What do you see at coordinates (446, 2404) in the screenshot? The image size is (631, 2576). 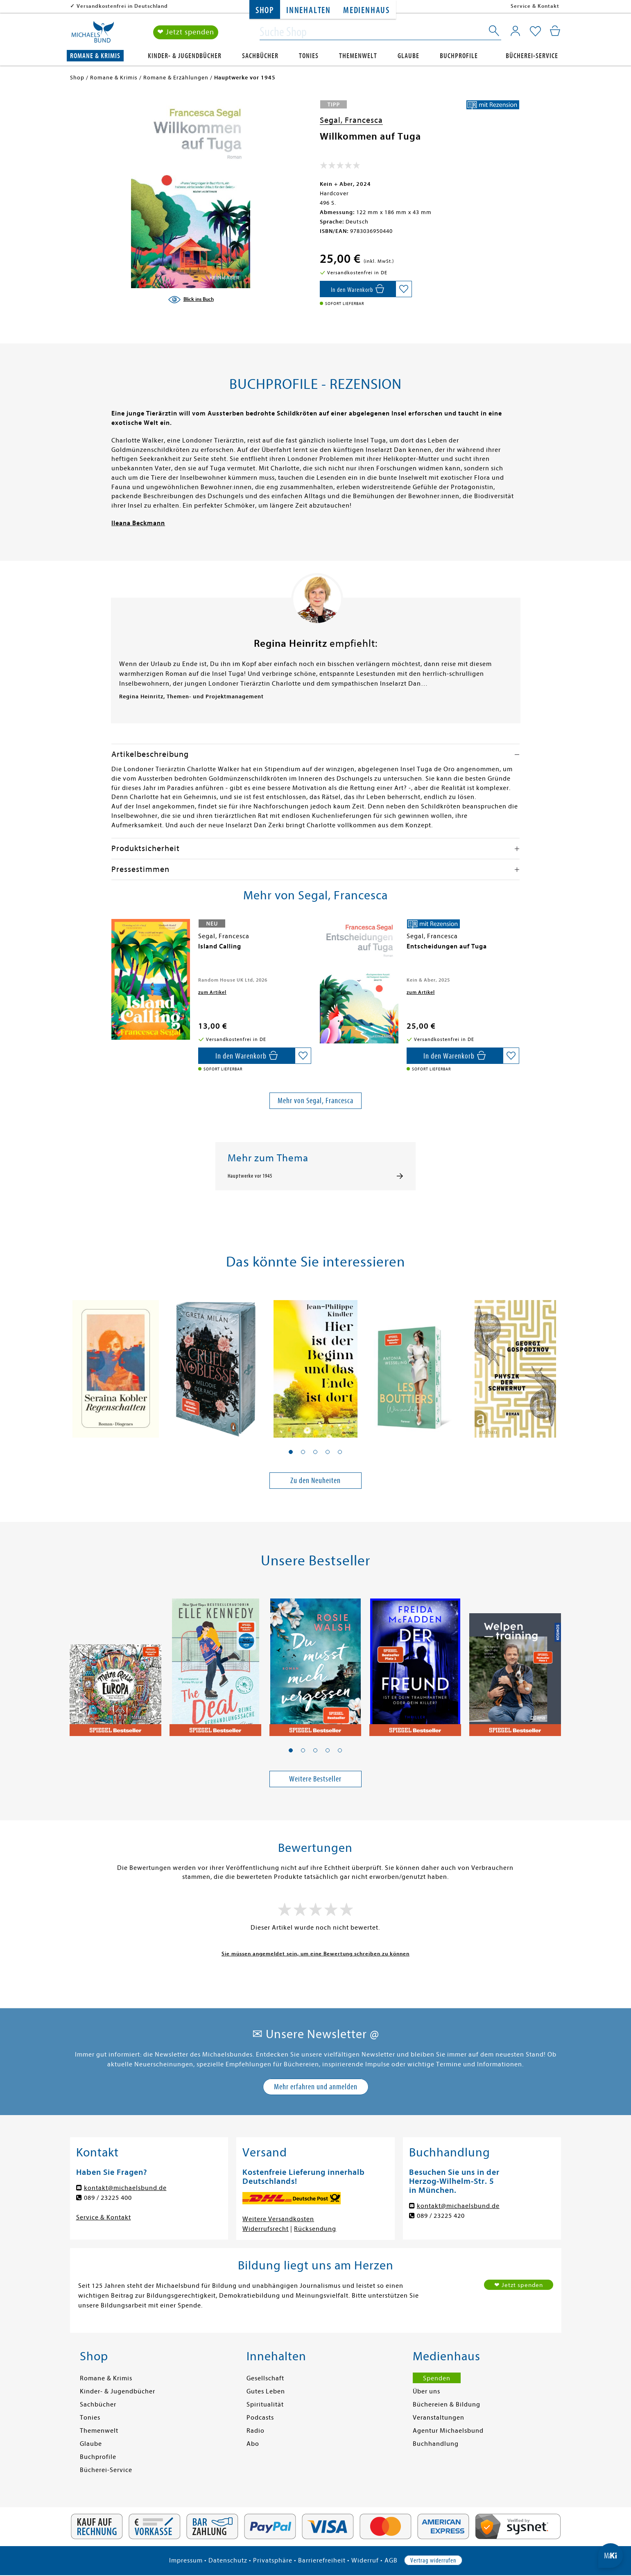 I see `Büchereien & Bildung` at bounding box center [446, 2404].